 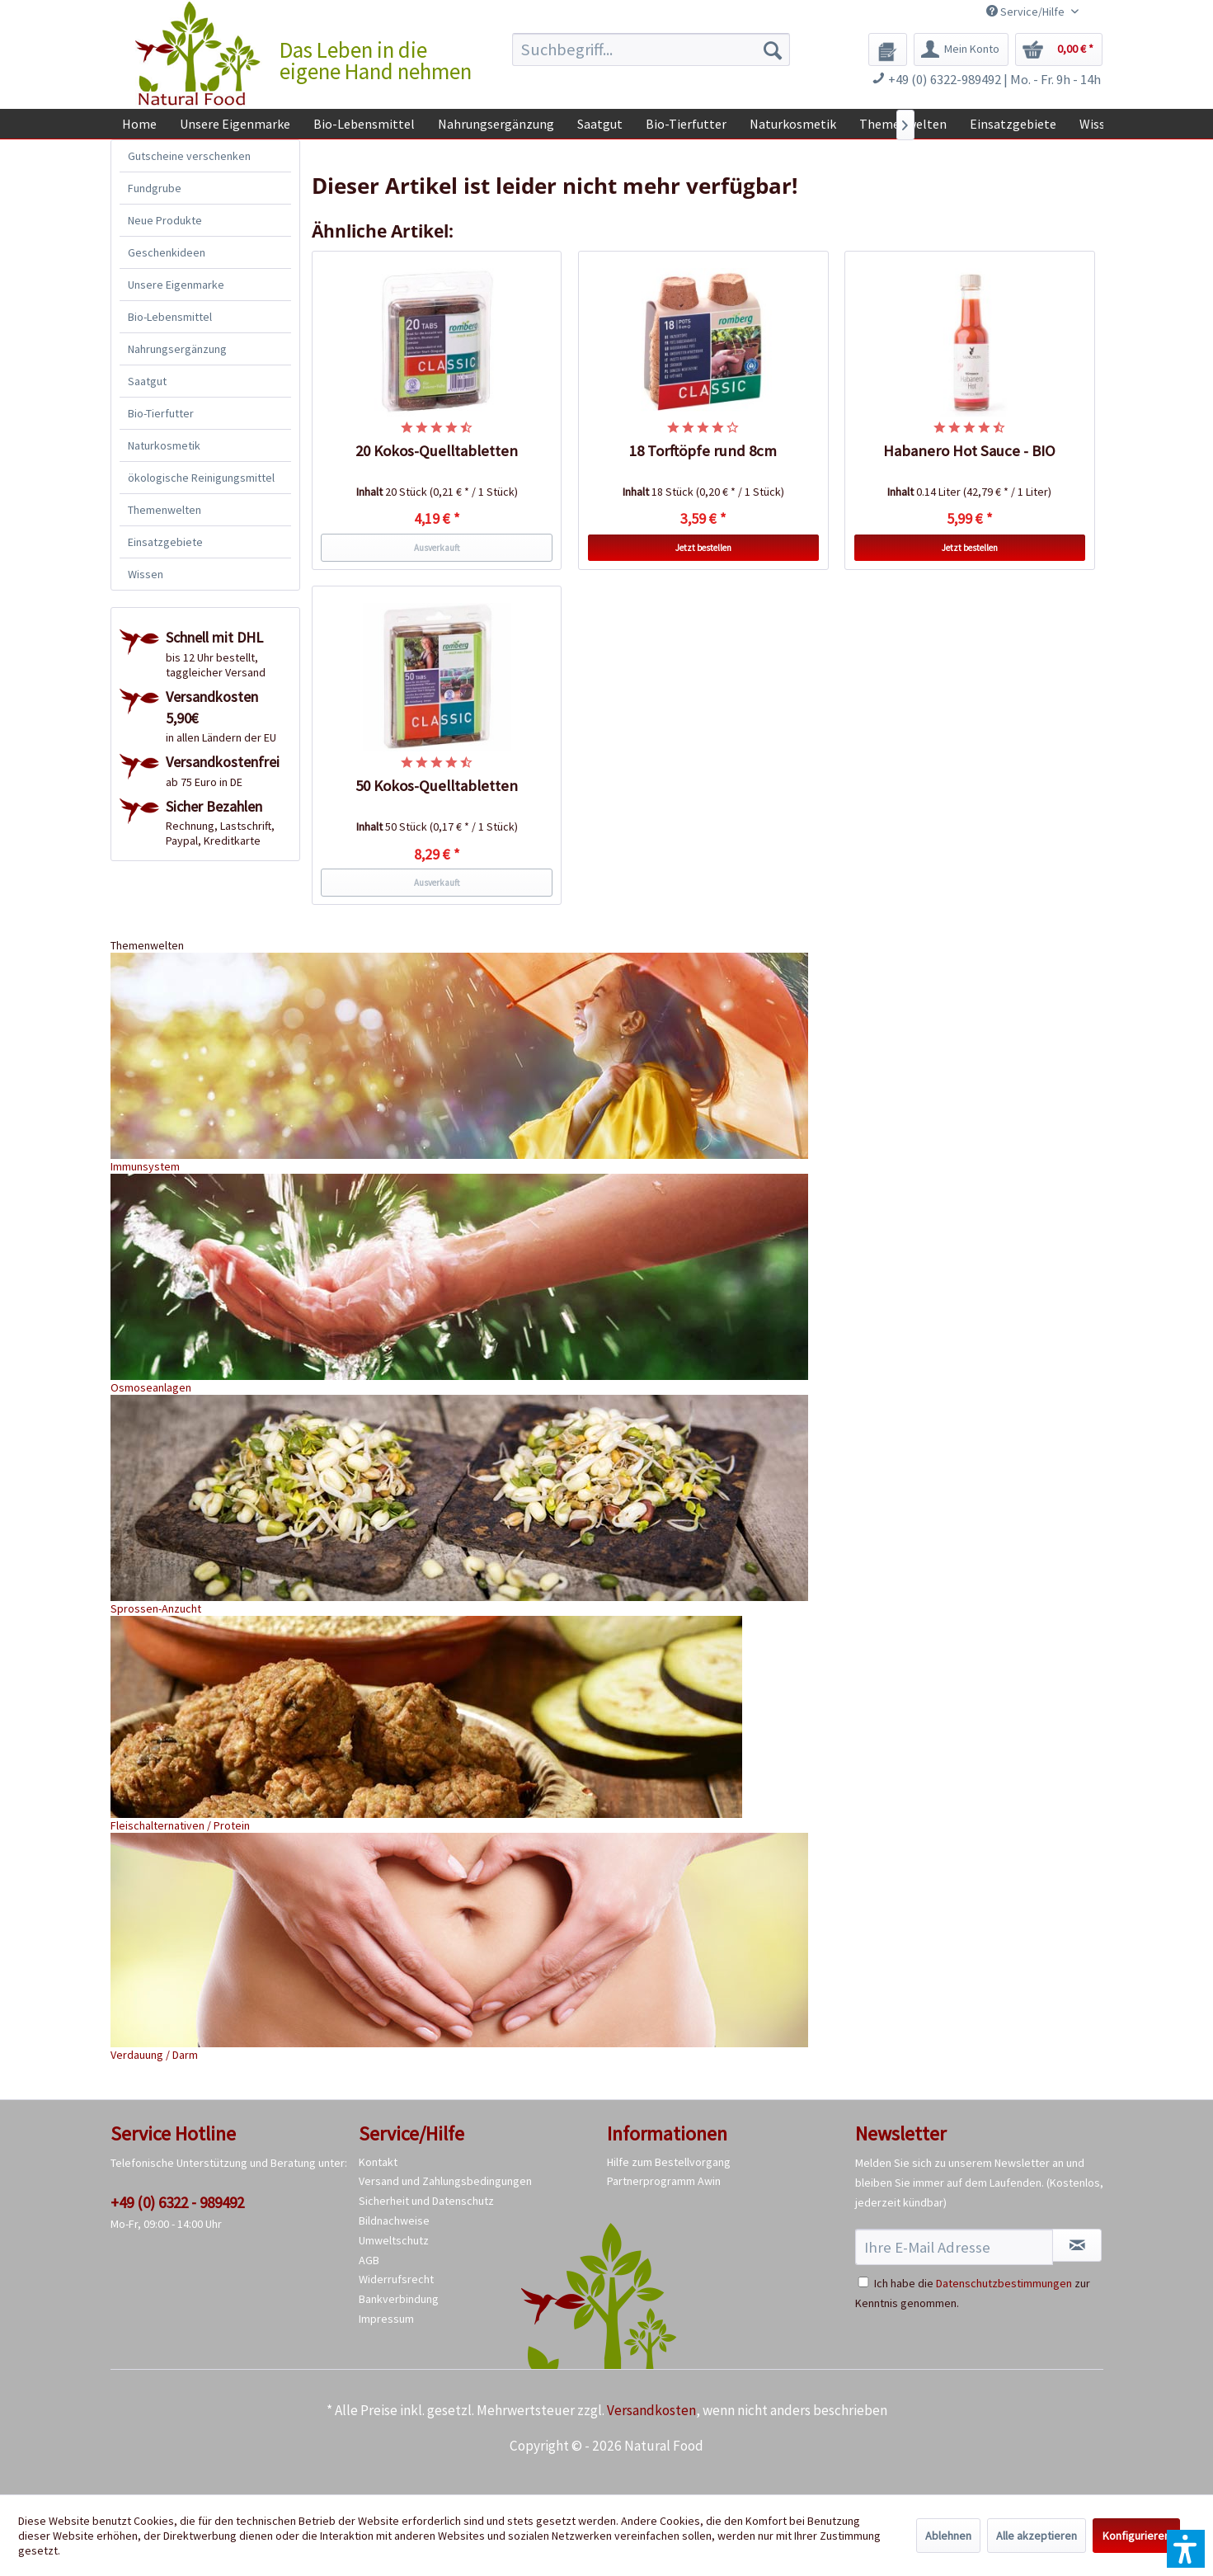 What do you see at coordinates (887, 49) in the screenshot?
I see `[Merkzettel]` at bounding box center [887, 49].